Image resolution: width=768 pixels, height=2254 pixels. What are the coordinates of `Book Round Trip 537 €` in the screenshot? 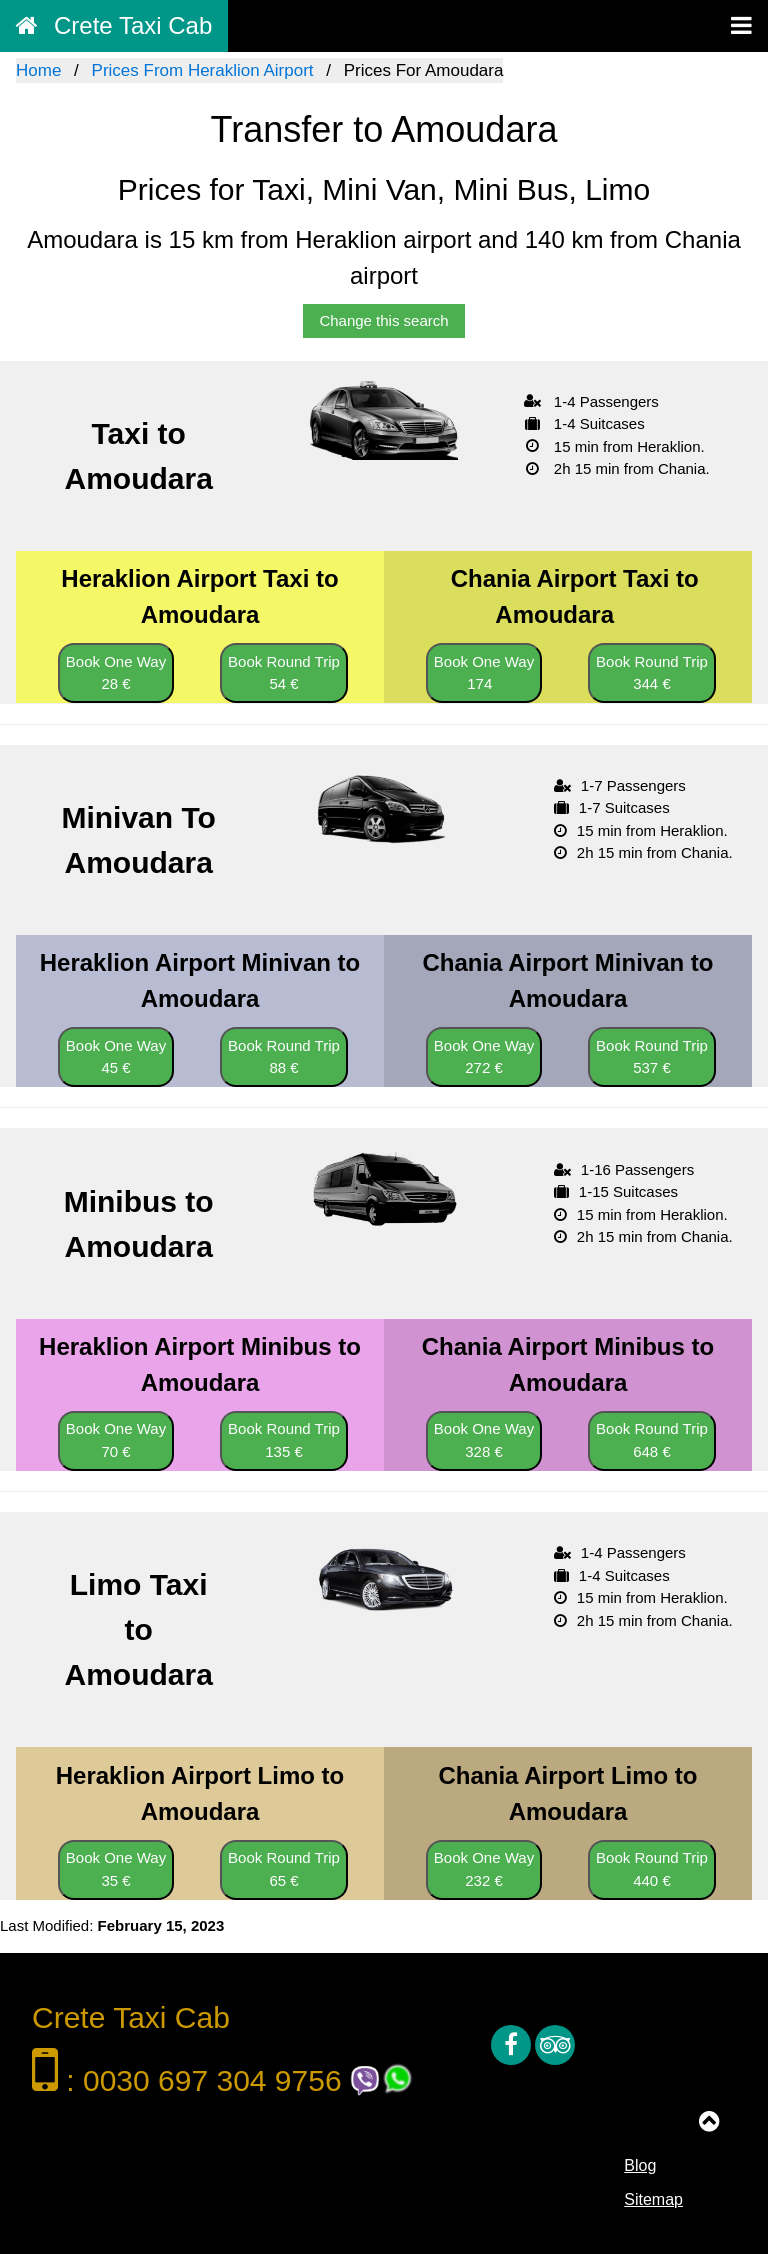 It's located at (652, 1057).